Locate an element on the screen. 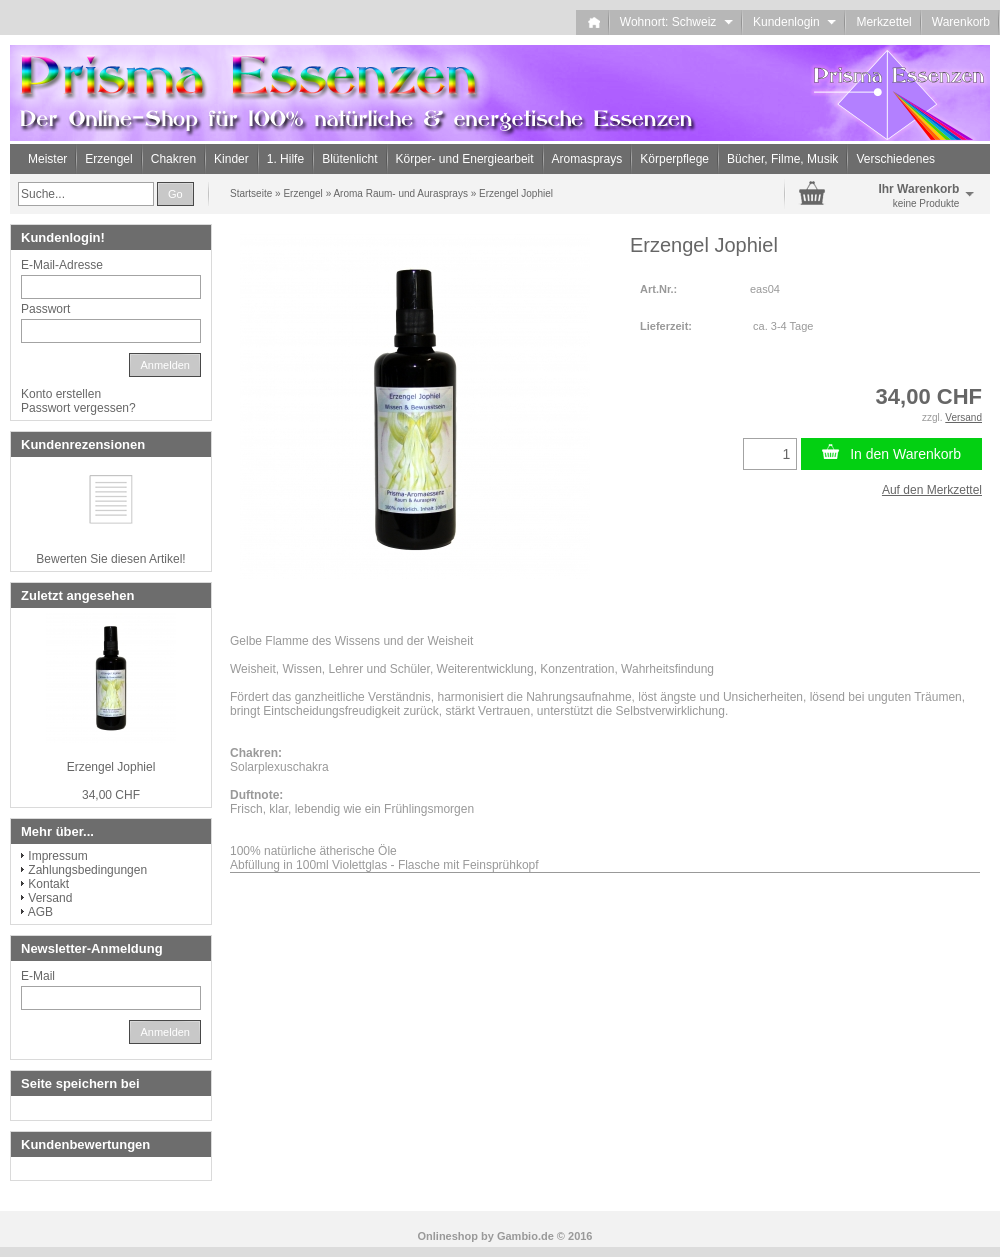 This screenshot has height=1257, width=1000. Konto erstellen is located at coordinates (61, 394).